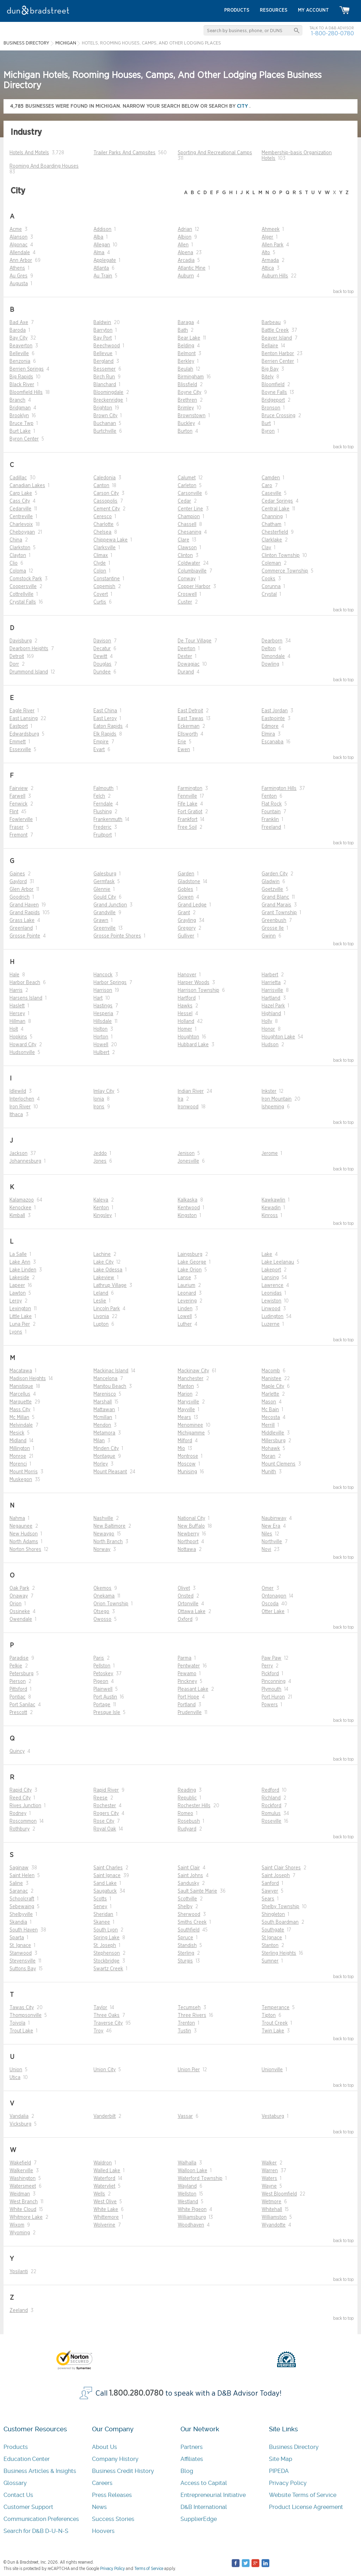 Image resolution: width=361 pixels, height=2576 pixels. I want to click on Mcmillan, so click(102, 1417).